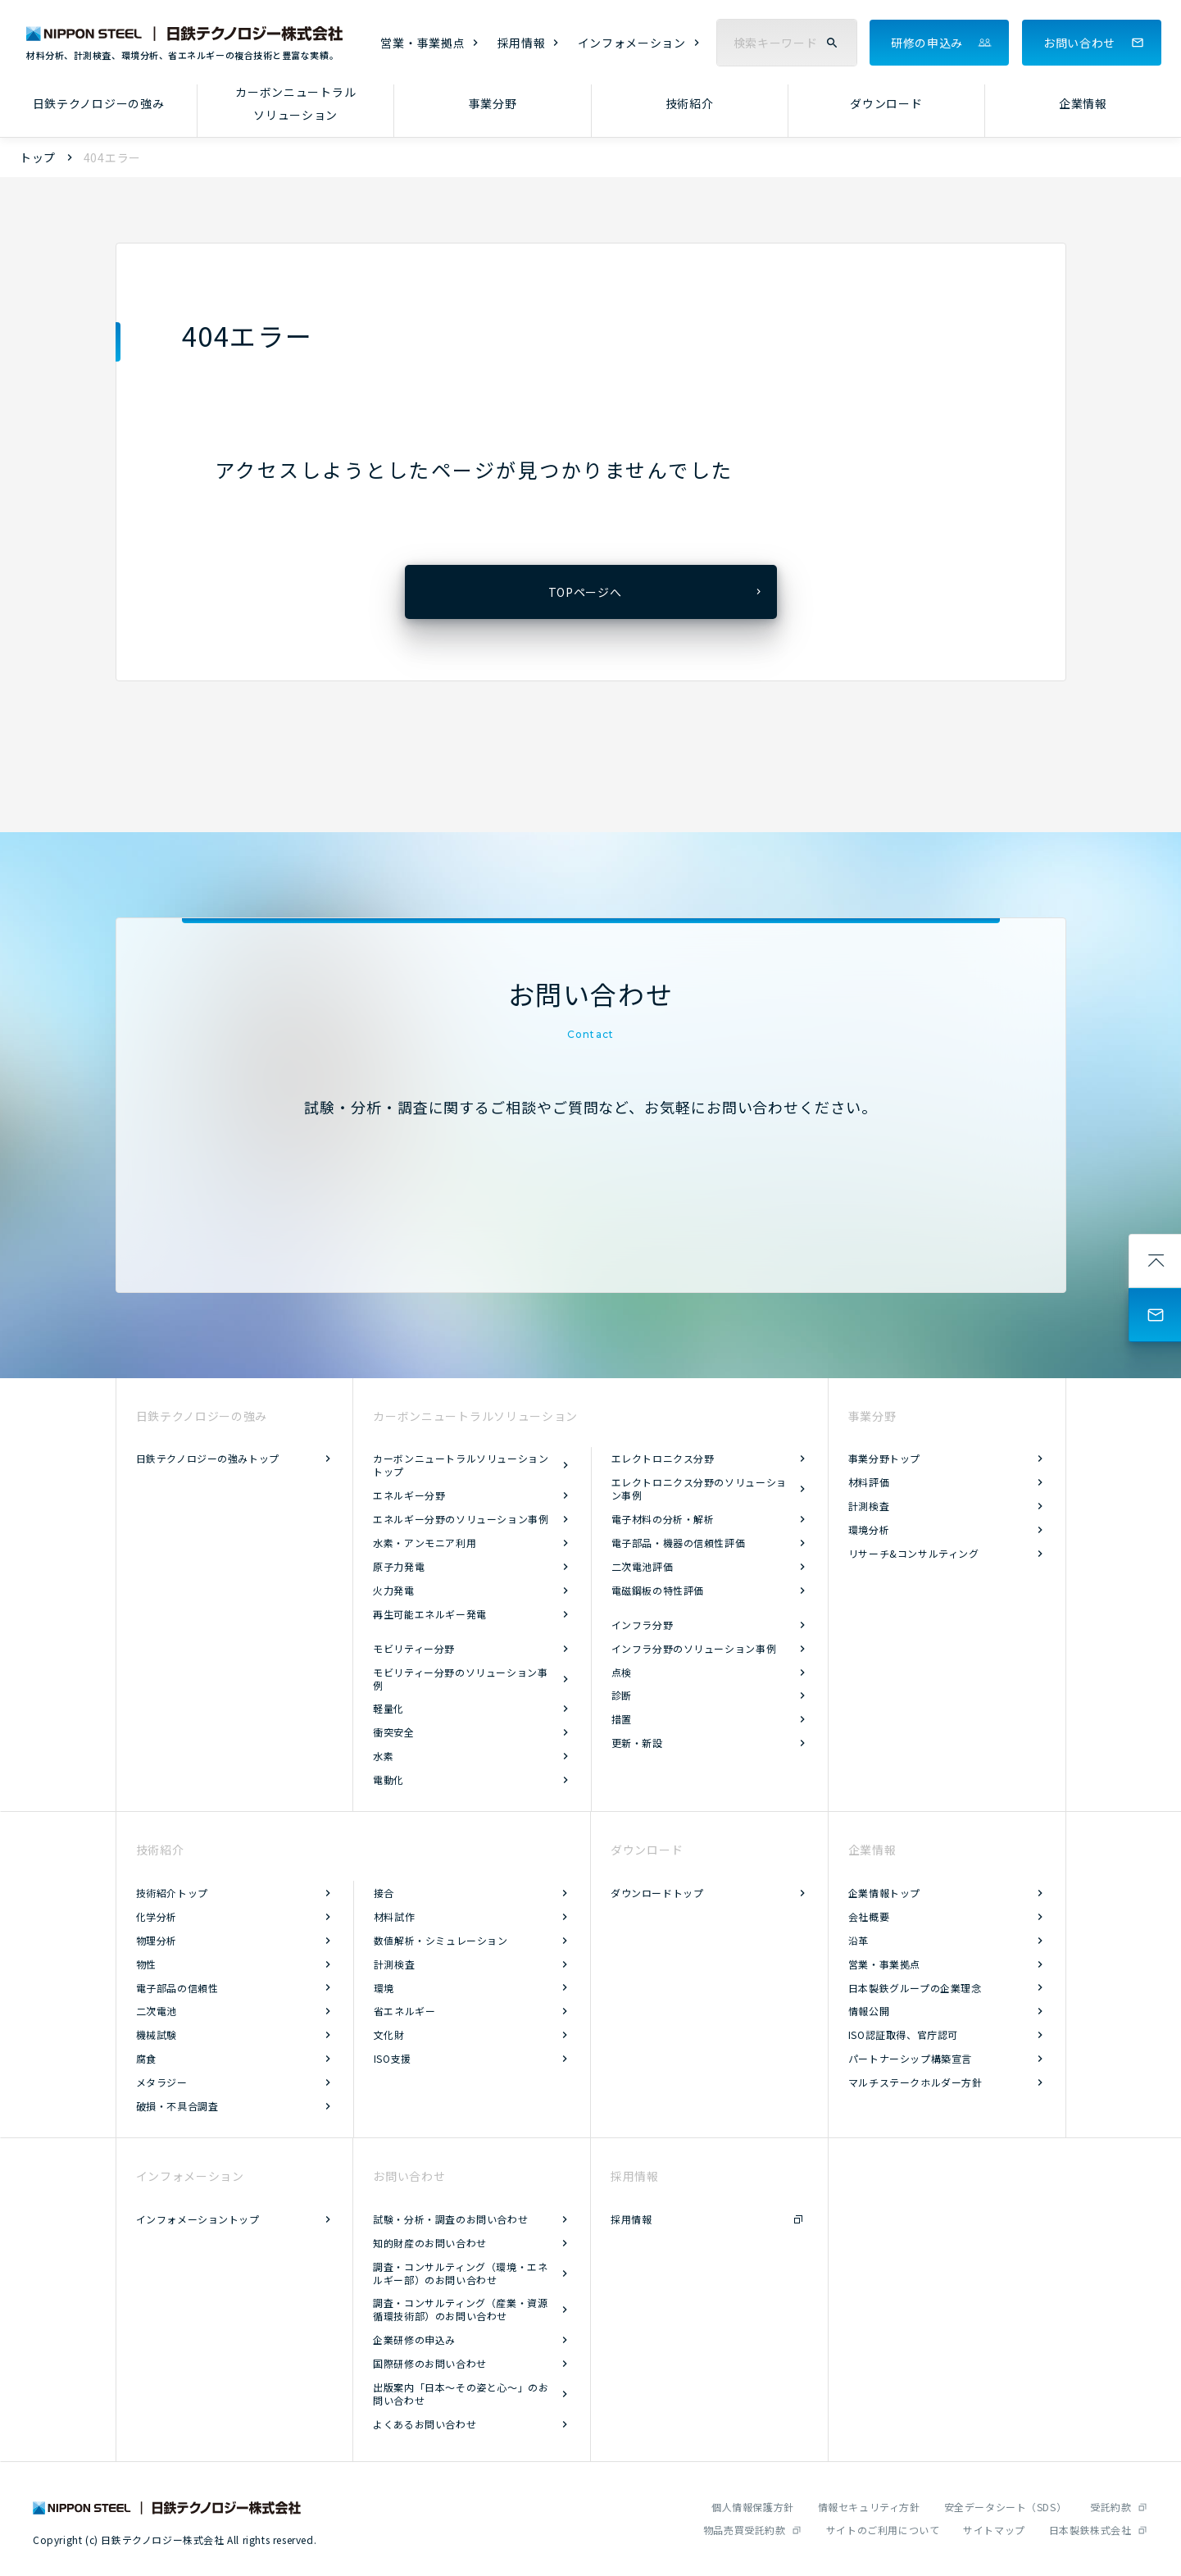 This screenshot has width=1181, height=2576. I want to click on 二次電池, so click(156, 2011).